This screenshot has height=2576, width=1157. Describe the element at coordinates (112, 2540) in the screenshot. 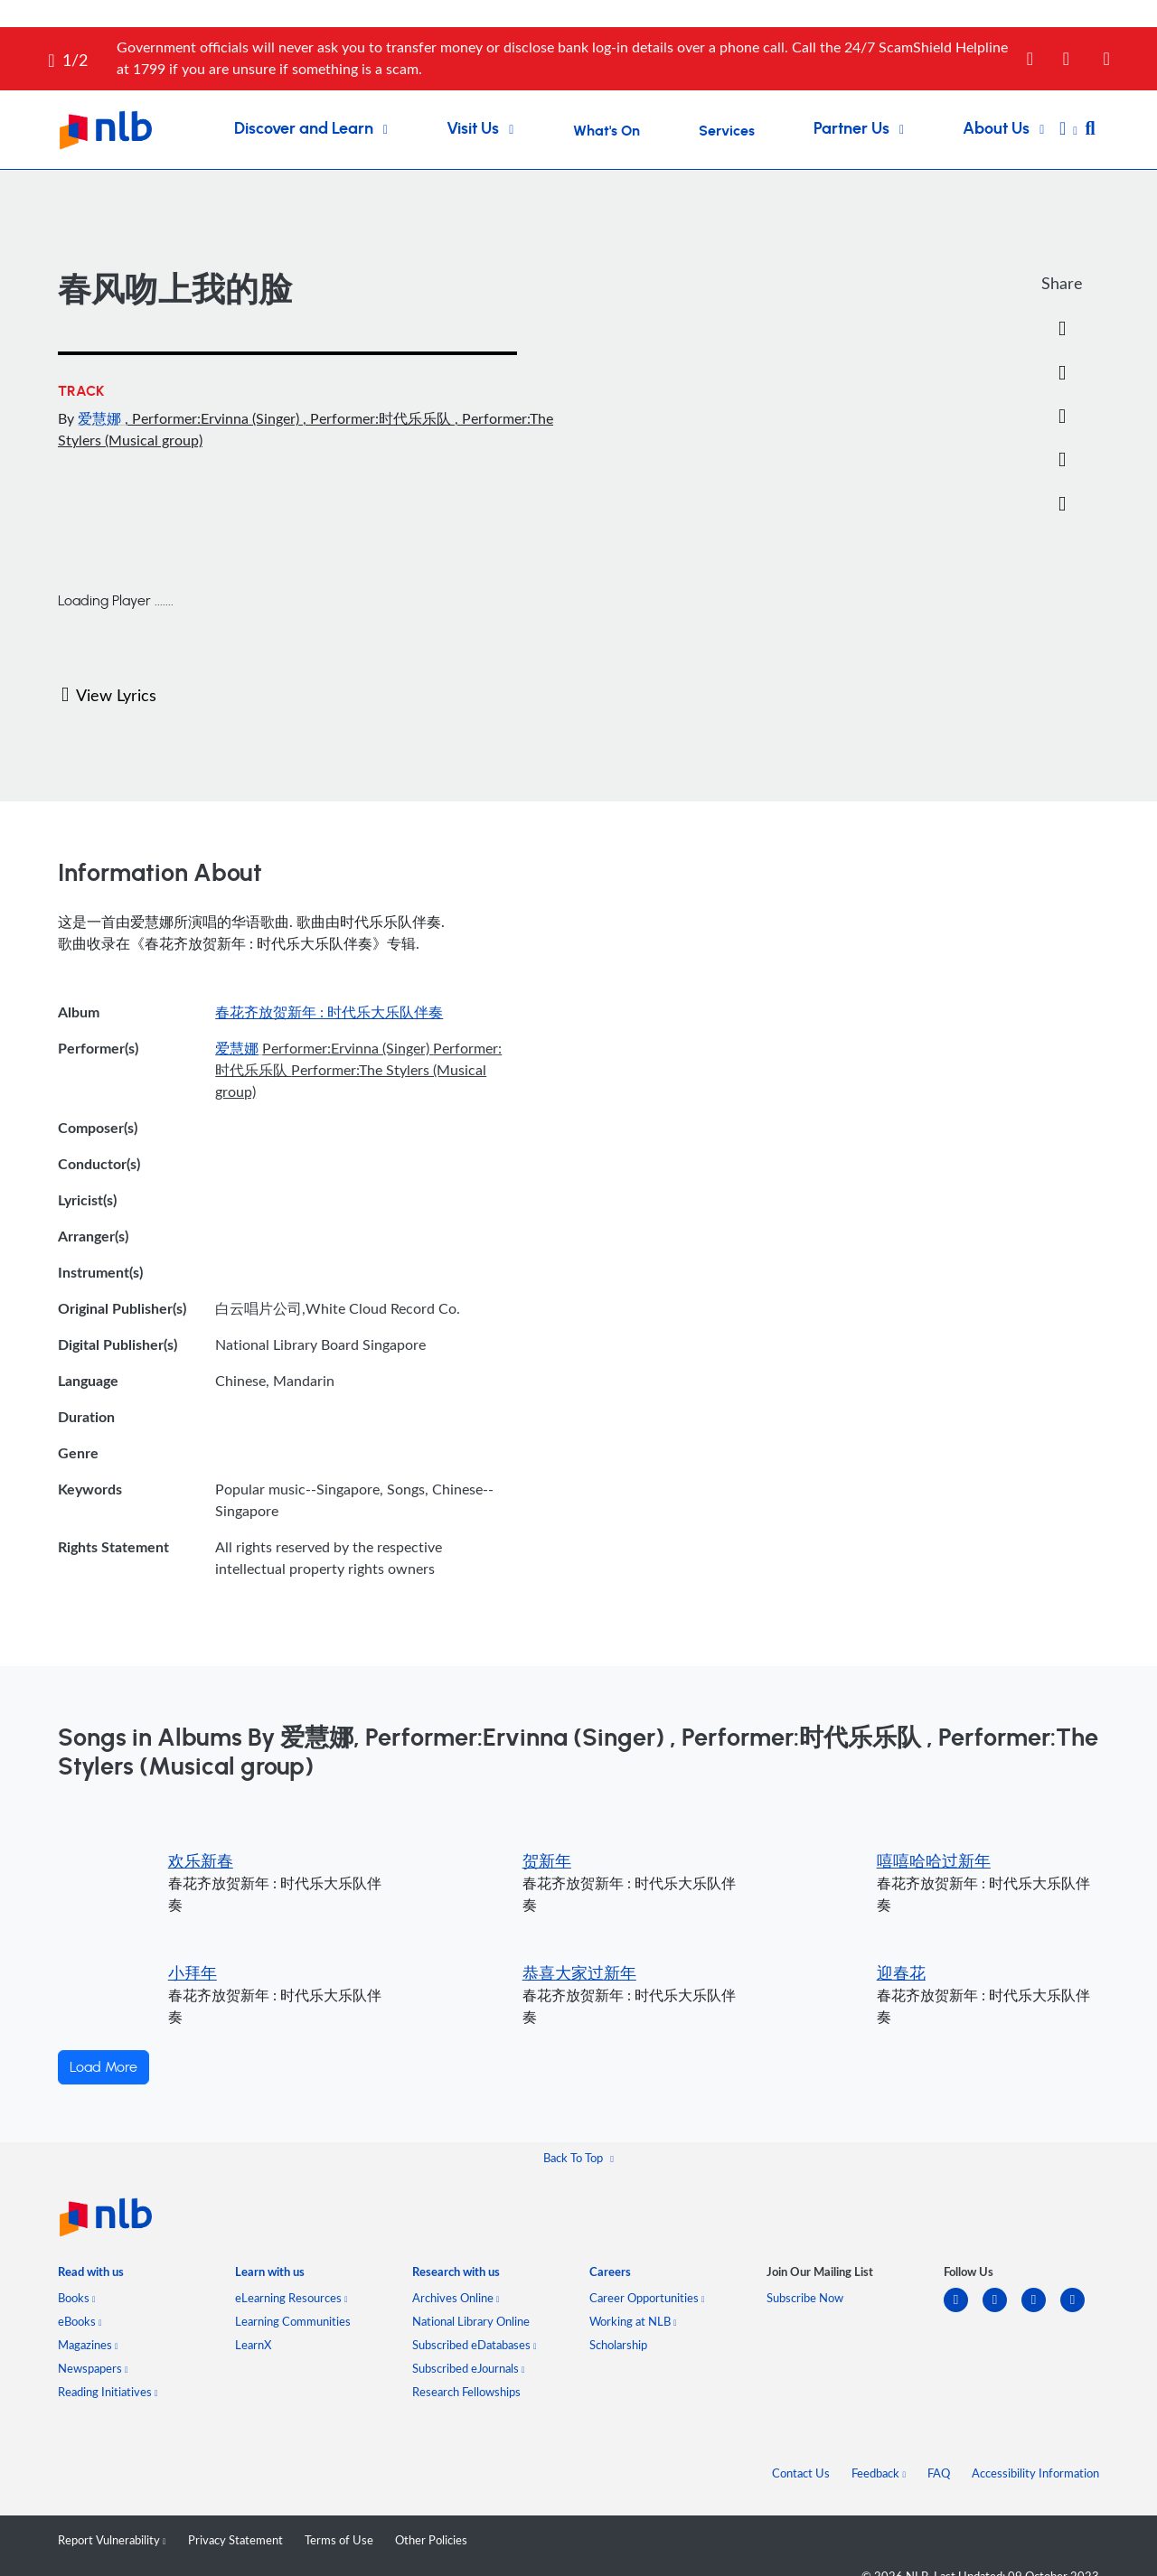

I see `Report Vulnerability` at that location.